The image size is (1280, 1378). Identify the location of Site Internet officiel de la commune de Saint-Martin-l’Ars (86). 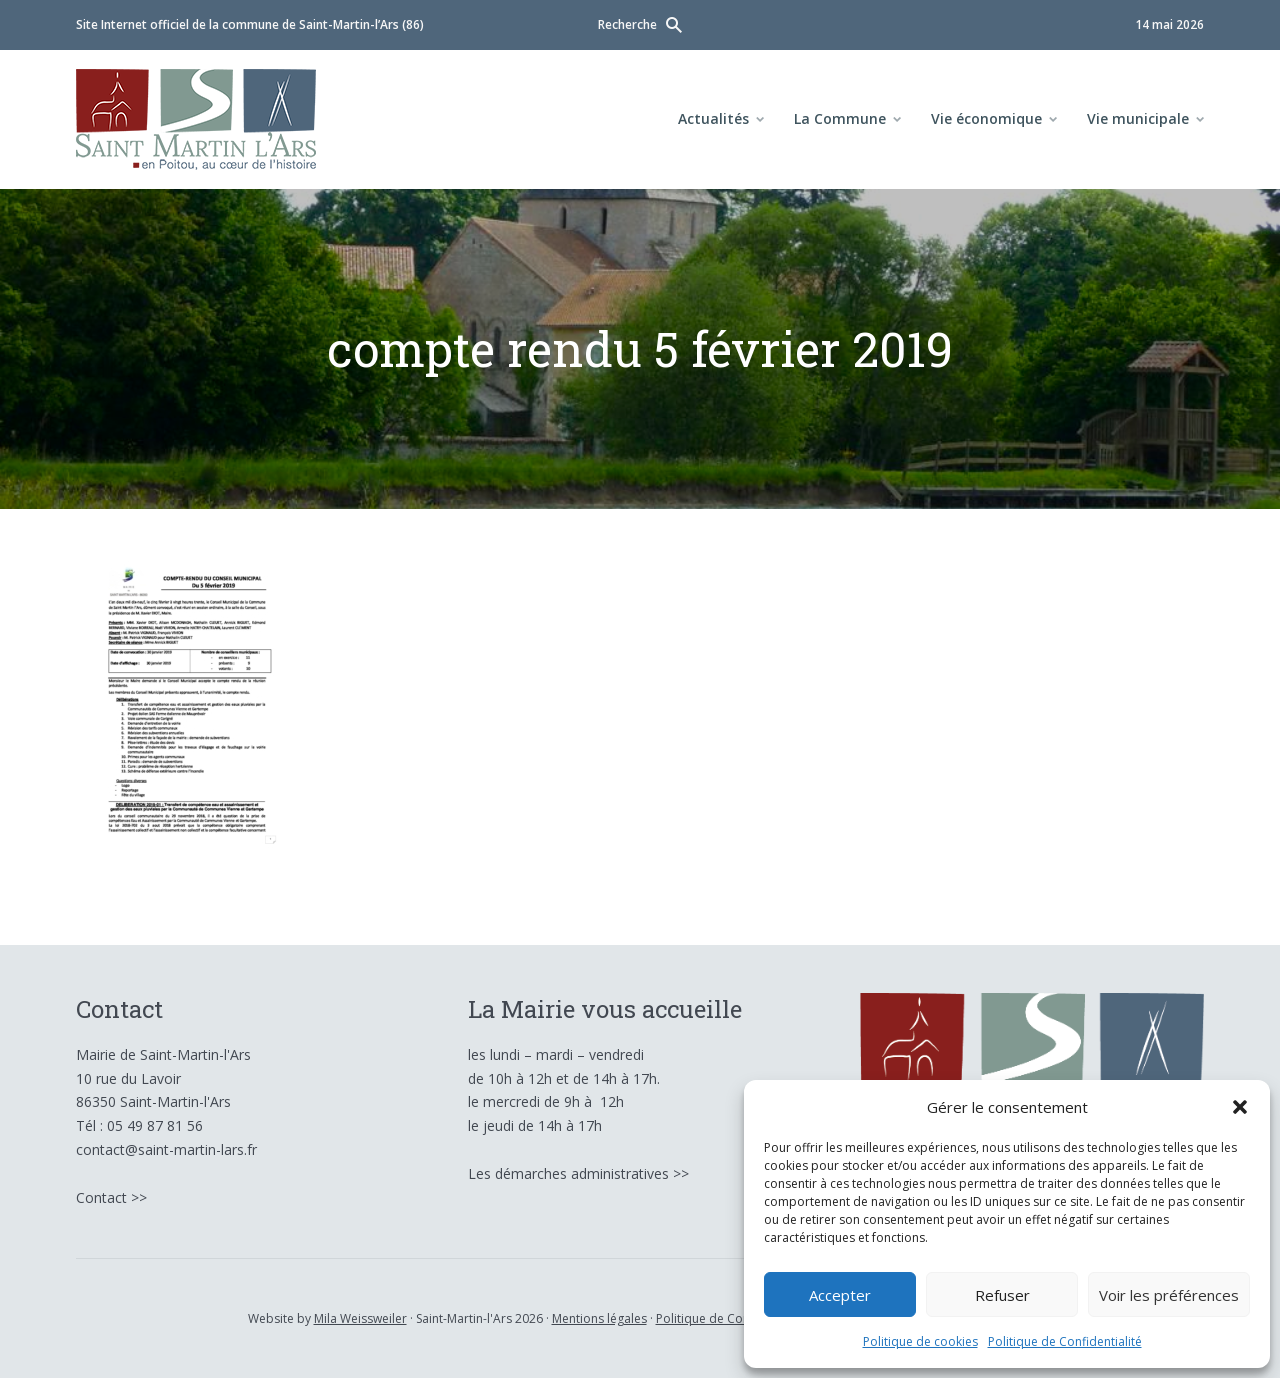
(250, 24).